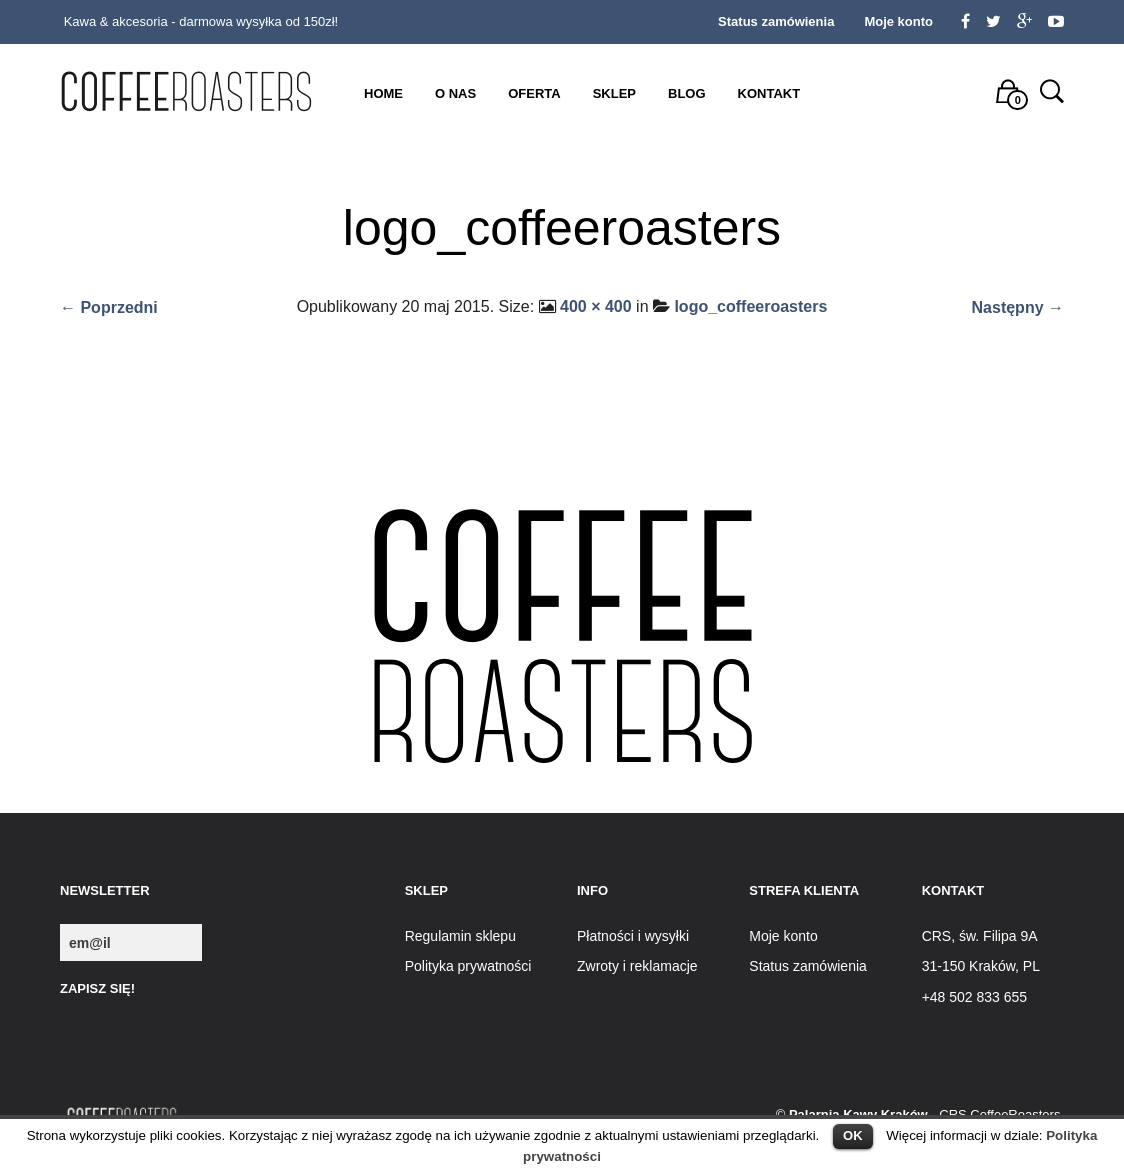 The width and height of the screenshot is (1124, 1168). Describe the element at coordinates (383, 93) in the screenshot. I see `Home` at that location.